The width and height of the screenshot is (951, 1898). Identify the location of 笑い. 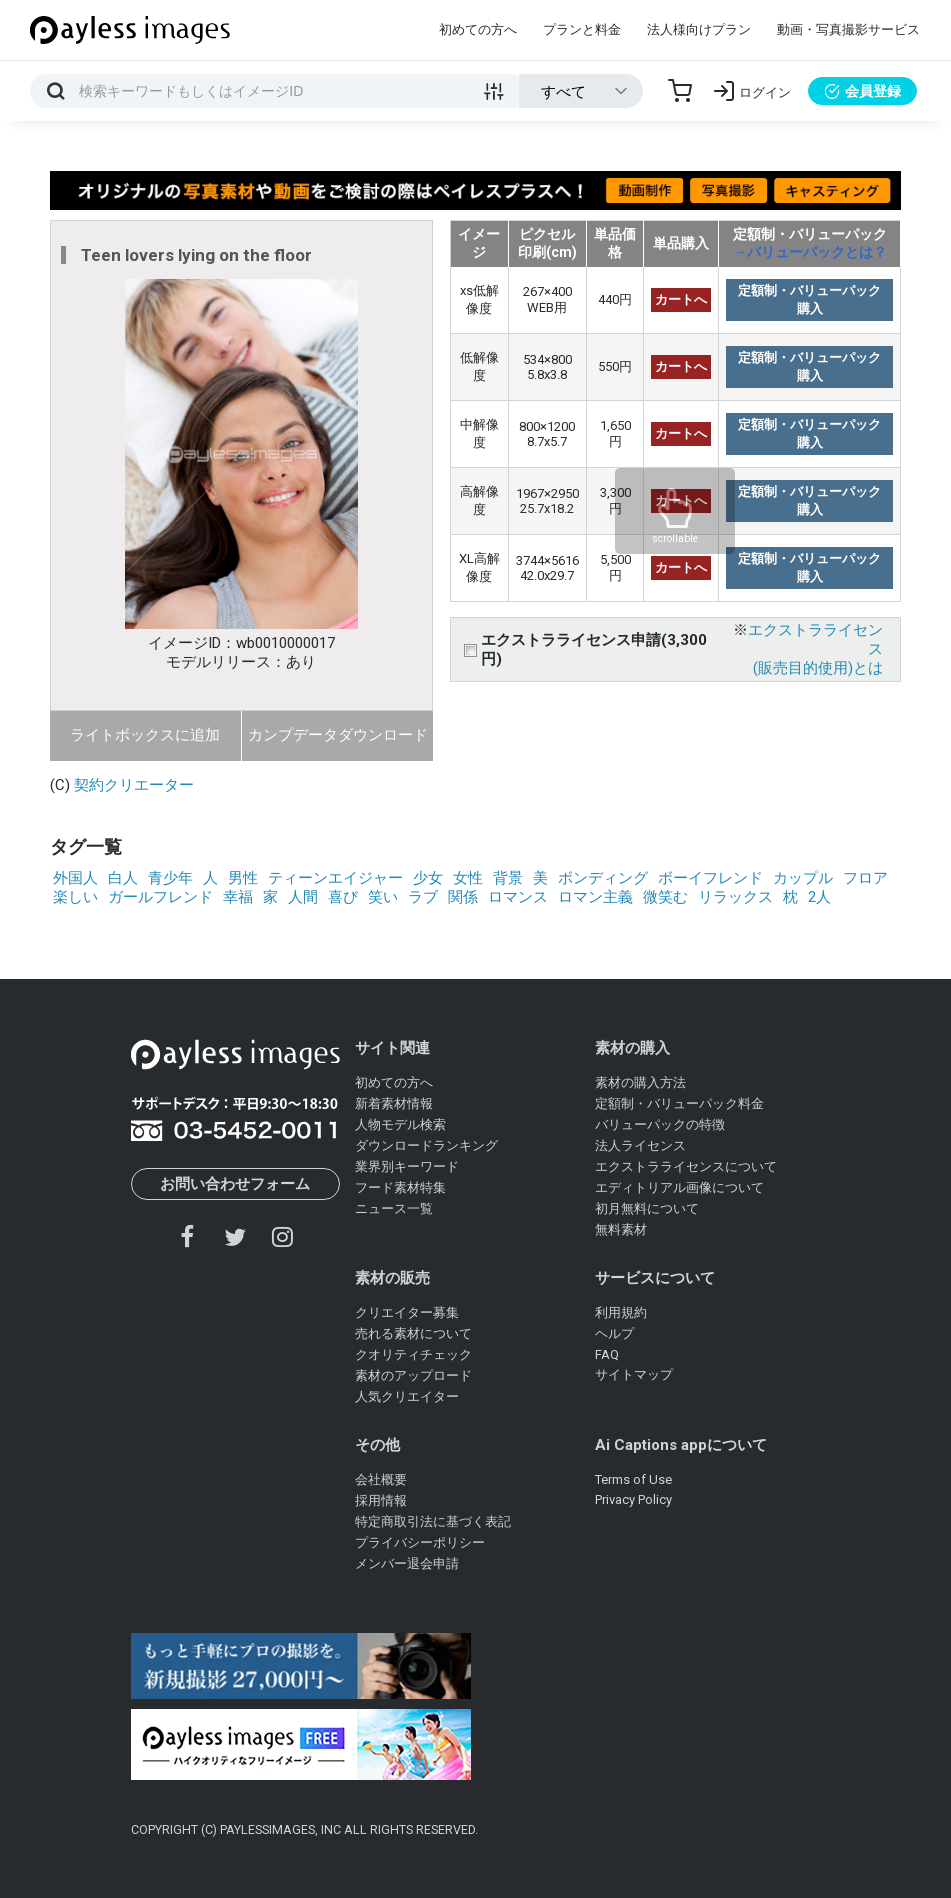
(383, 897).